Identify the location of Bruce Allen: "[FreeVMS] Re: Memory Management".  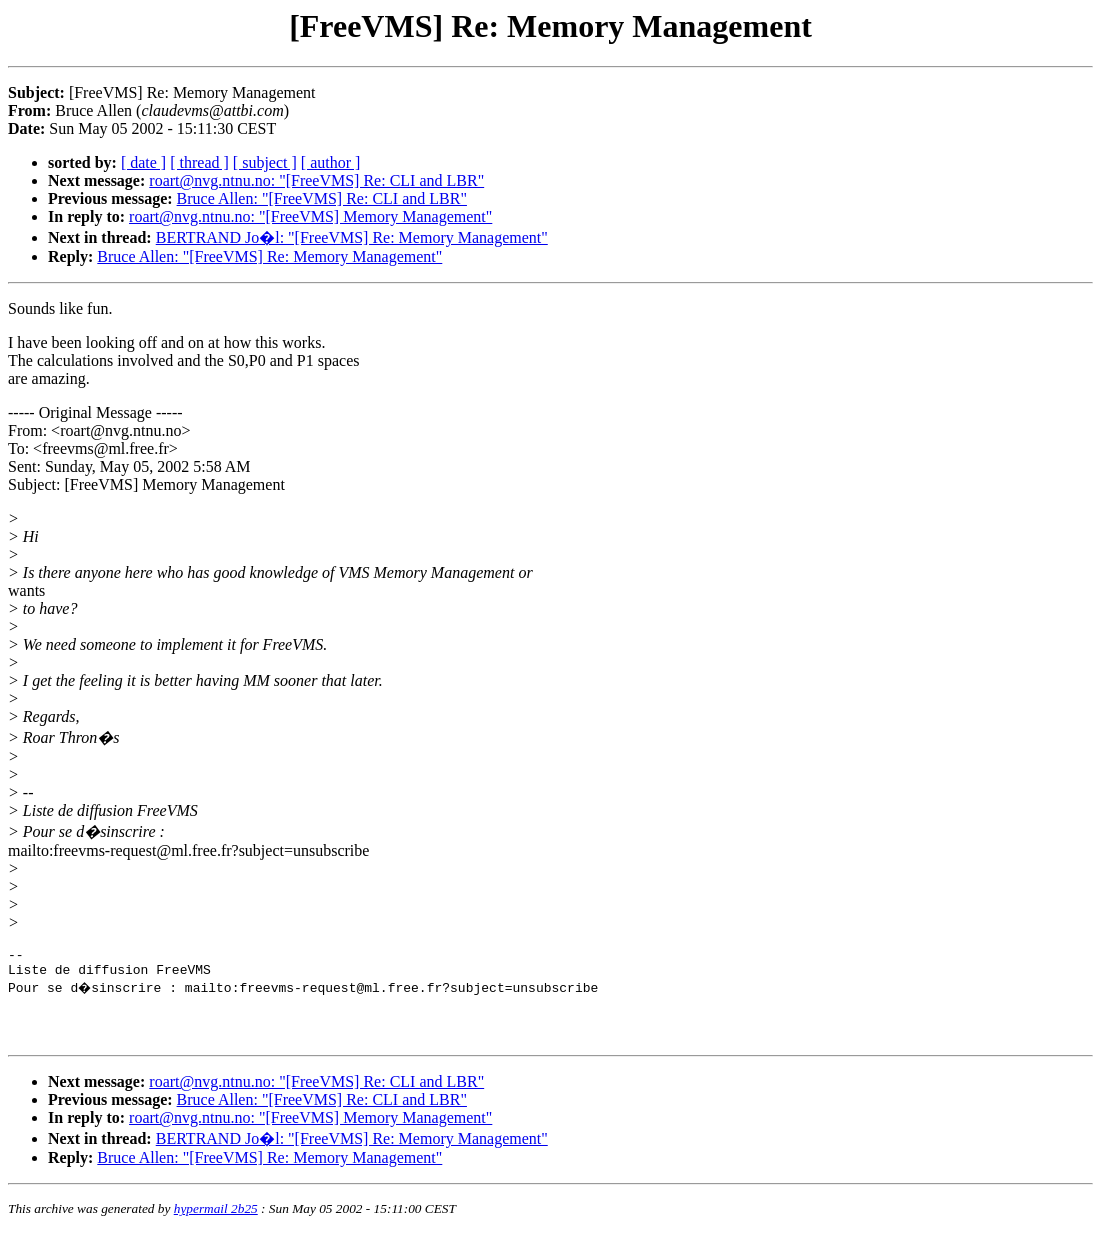
(269, 256).